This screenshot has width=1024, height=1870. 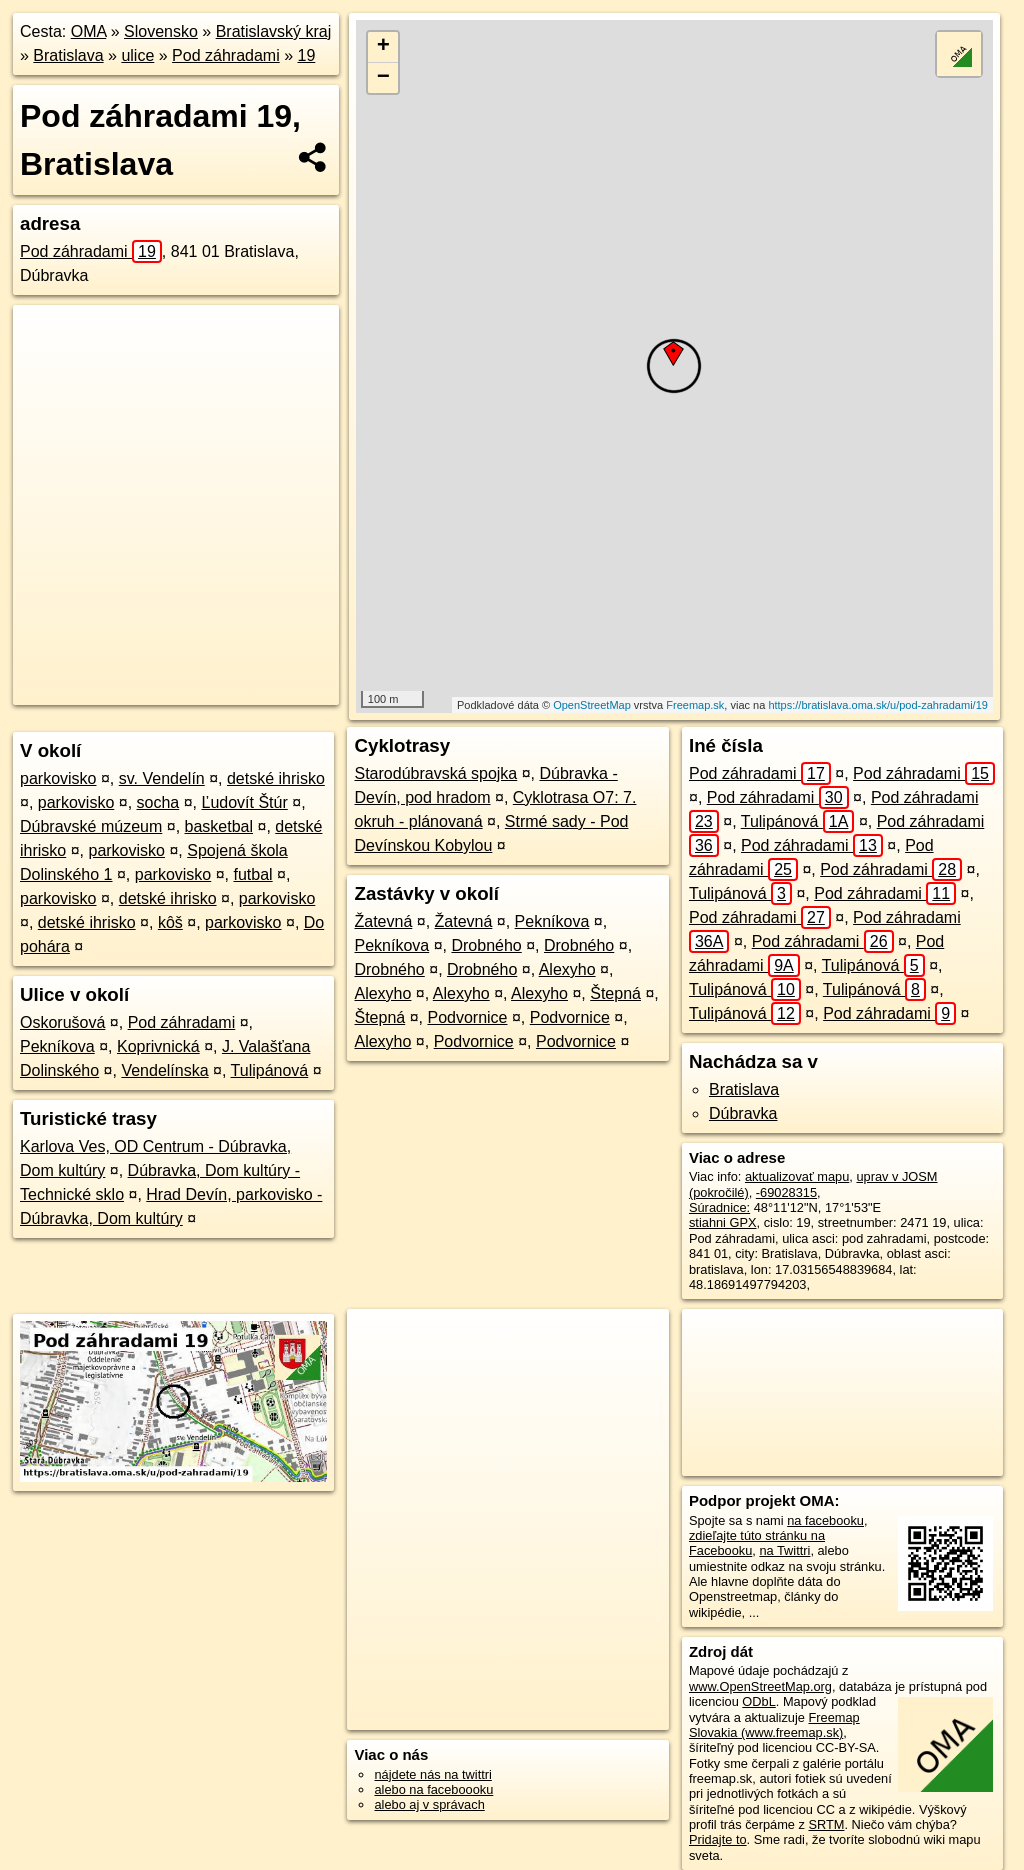 What do you see at coordinates (567, 969) in the screenshot?
I see `Alexyho` at bounding box center [567, 969].